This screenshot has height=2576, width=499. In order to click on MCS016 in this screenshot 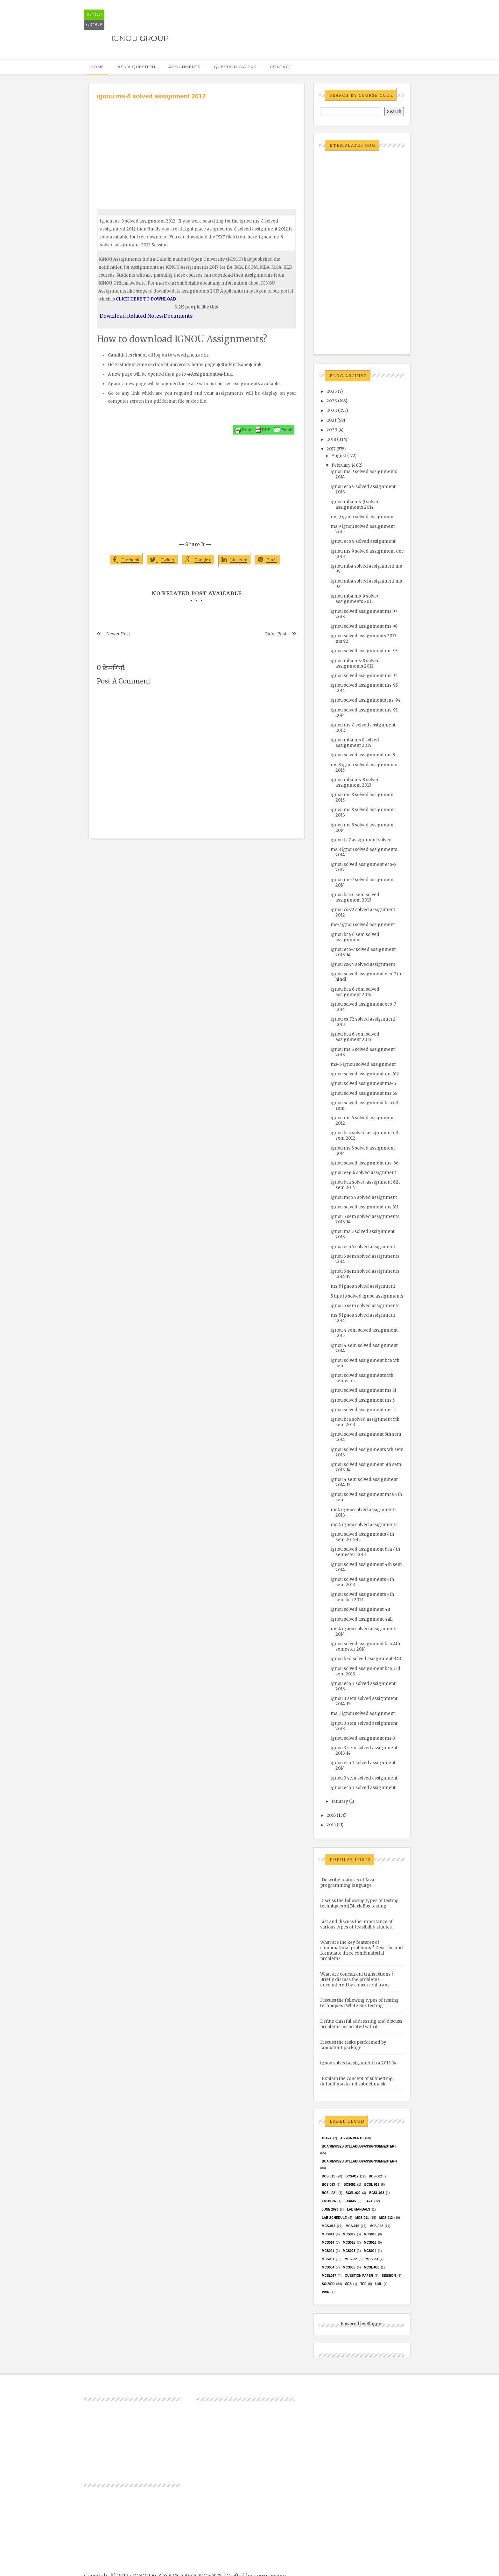, I will do `click(370, 2242)`.